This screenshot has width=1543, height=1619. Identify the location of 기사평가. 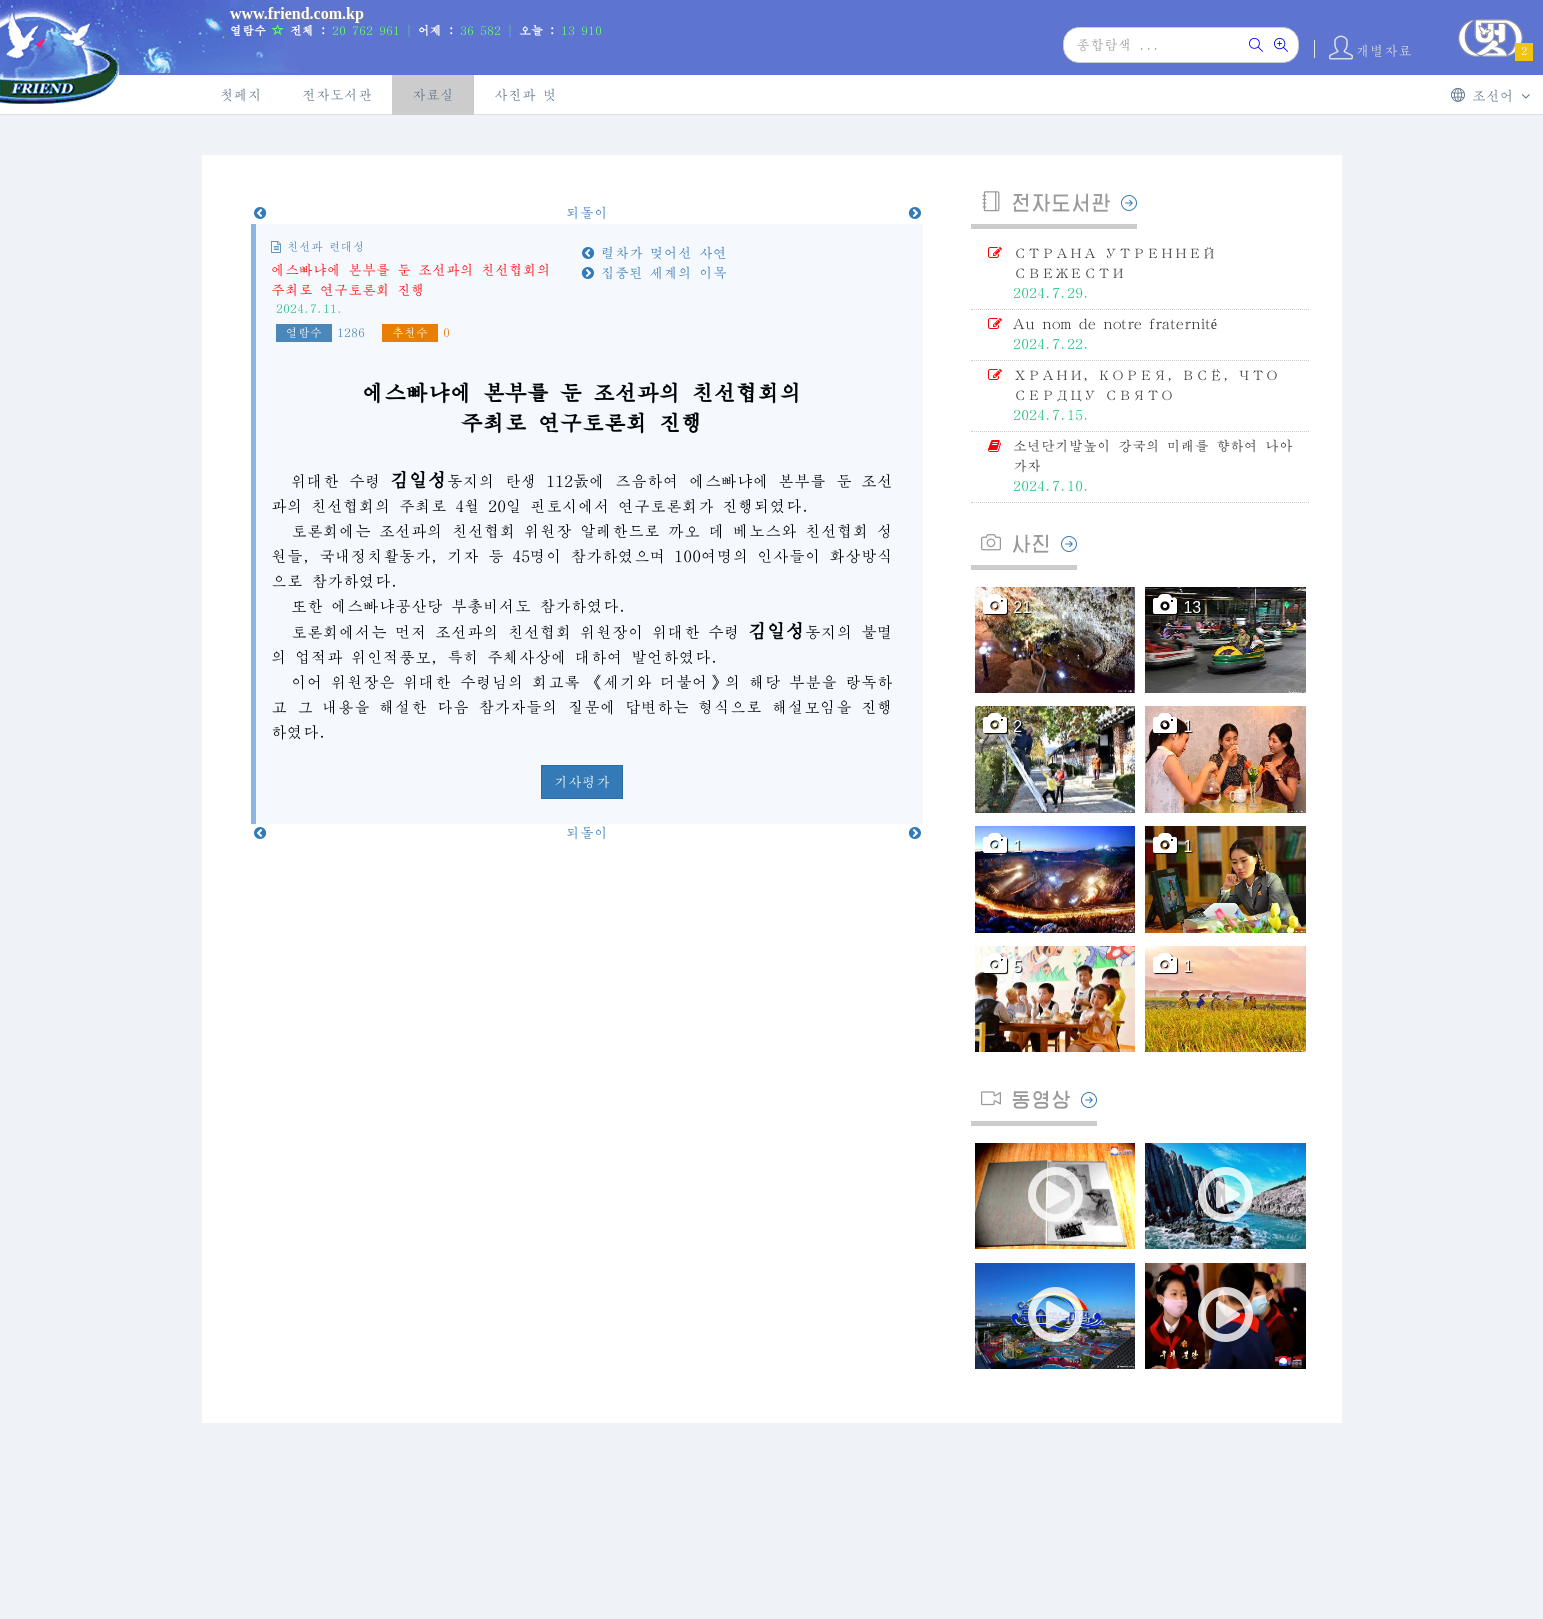
(582, 782).